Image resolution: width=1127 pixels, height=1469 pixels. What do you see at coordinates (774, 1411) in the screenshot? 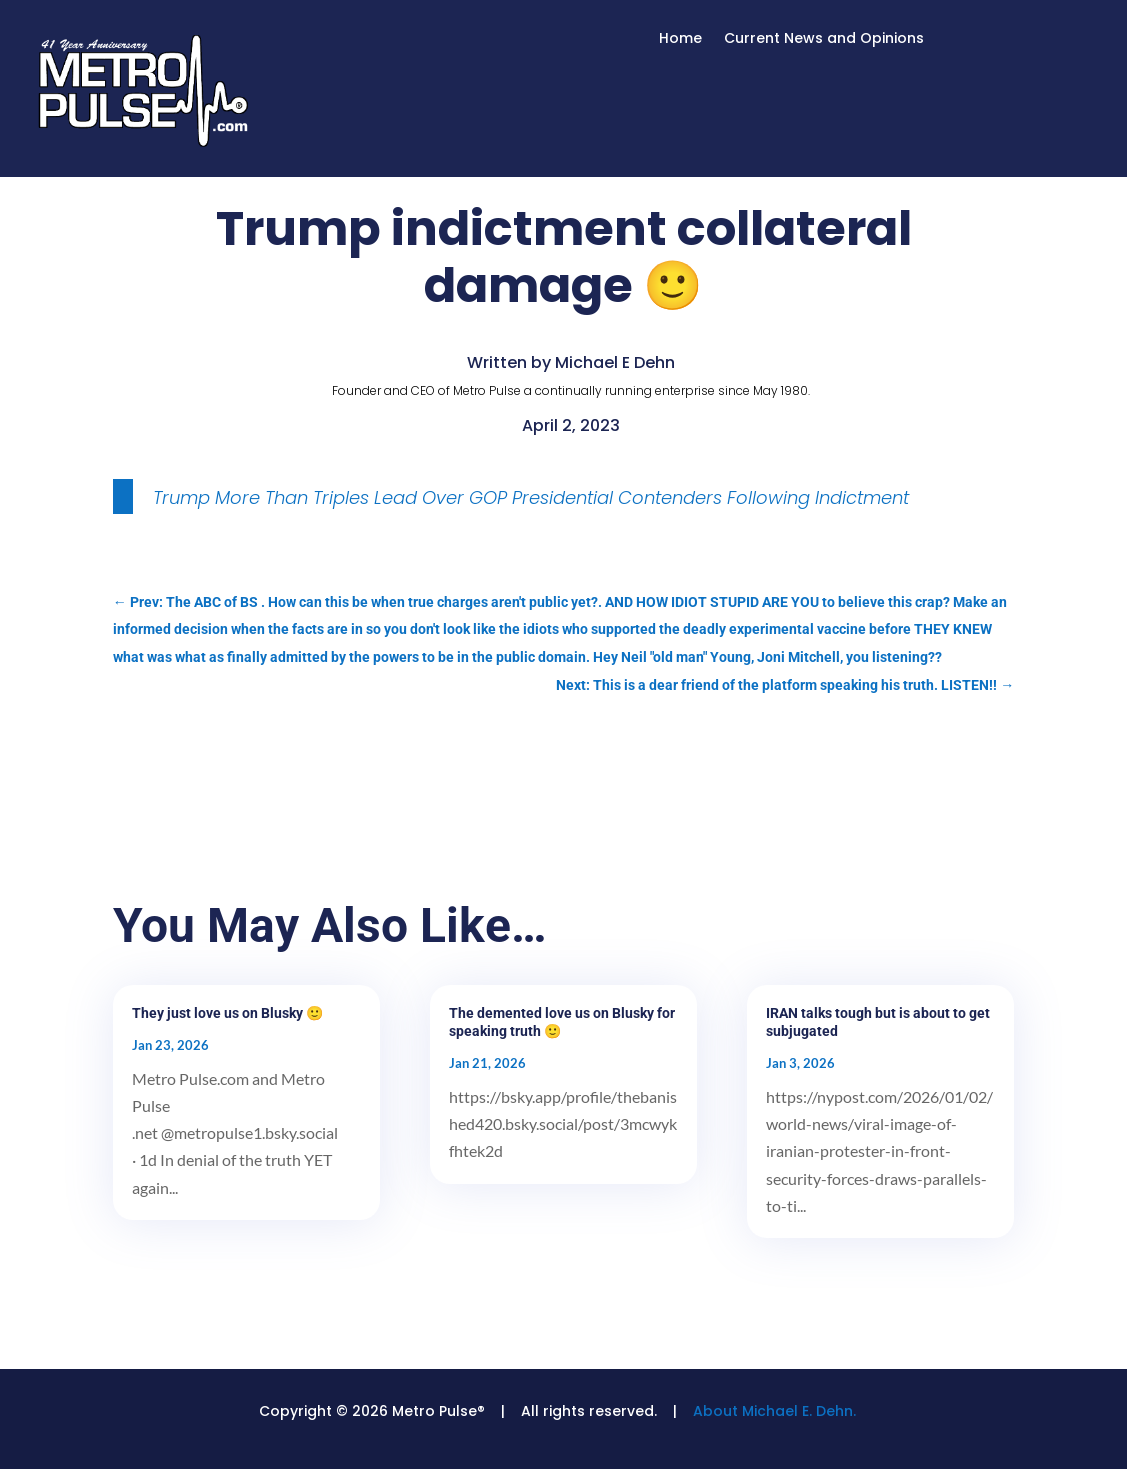
I see `About Michael E. Dehn.` at bounding box center [774, 1411].